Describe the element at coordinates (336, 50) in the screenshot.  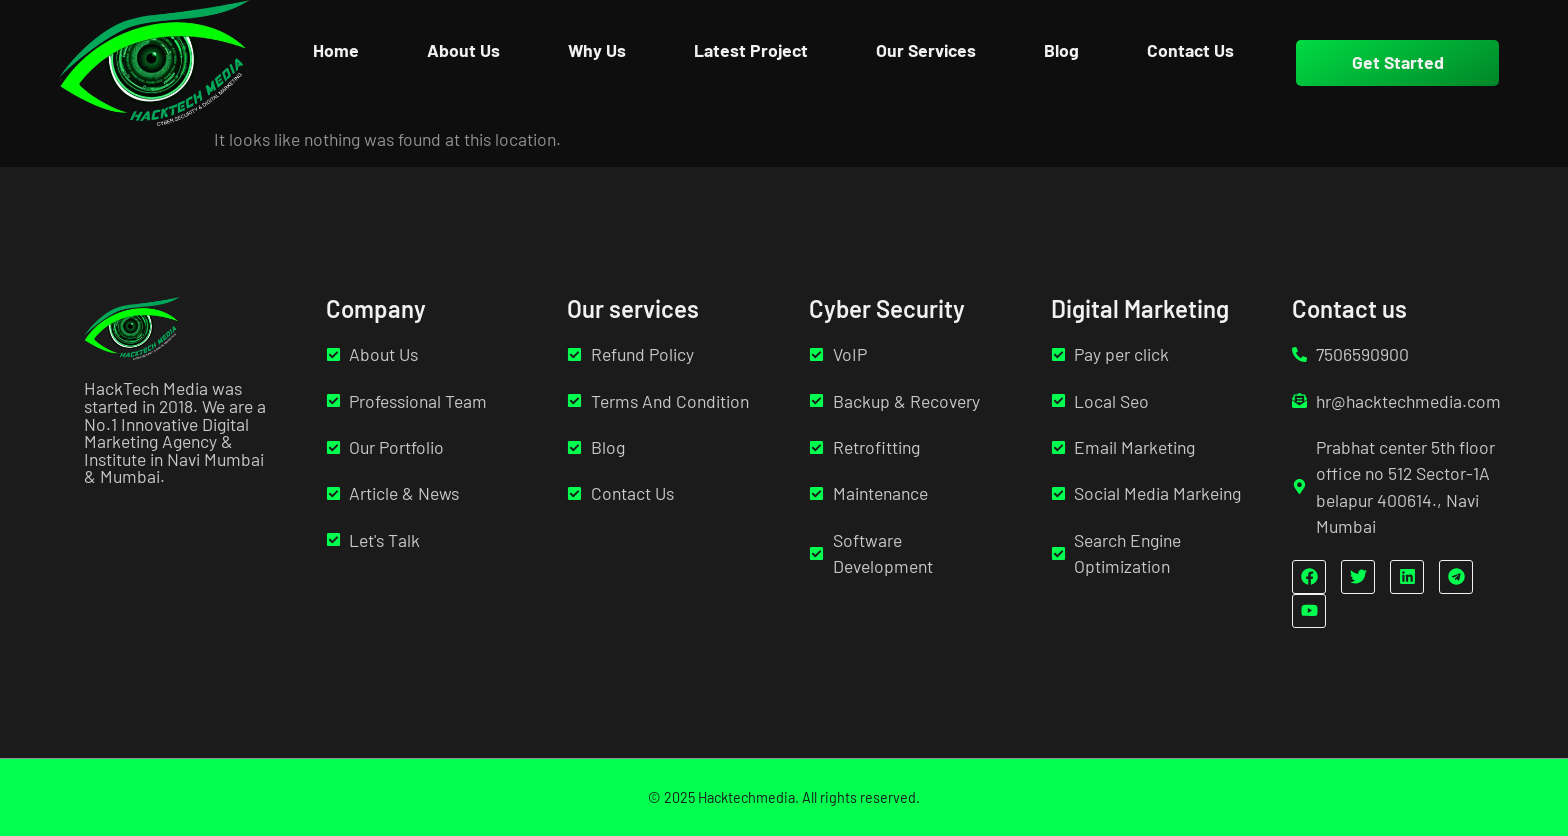
I see `Home` at that location.